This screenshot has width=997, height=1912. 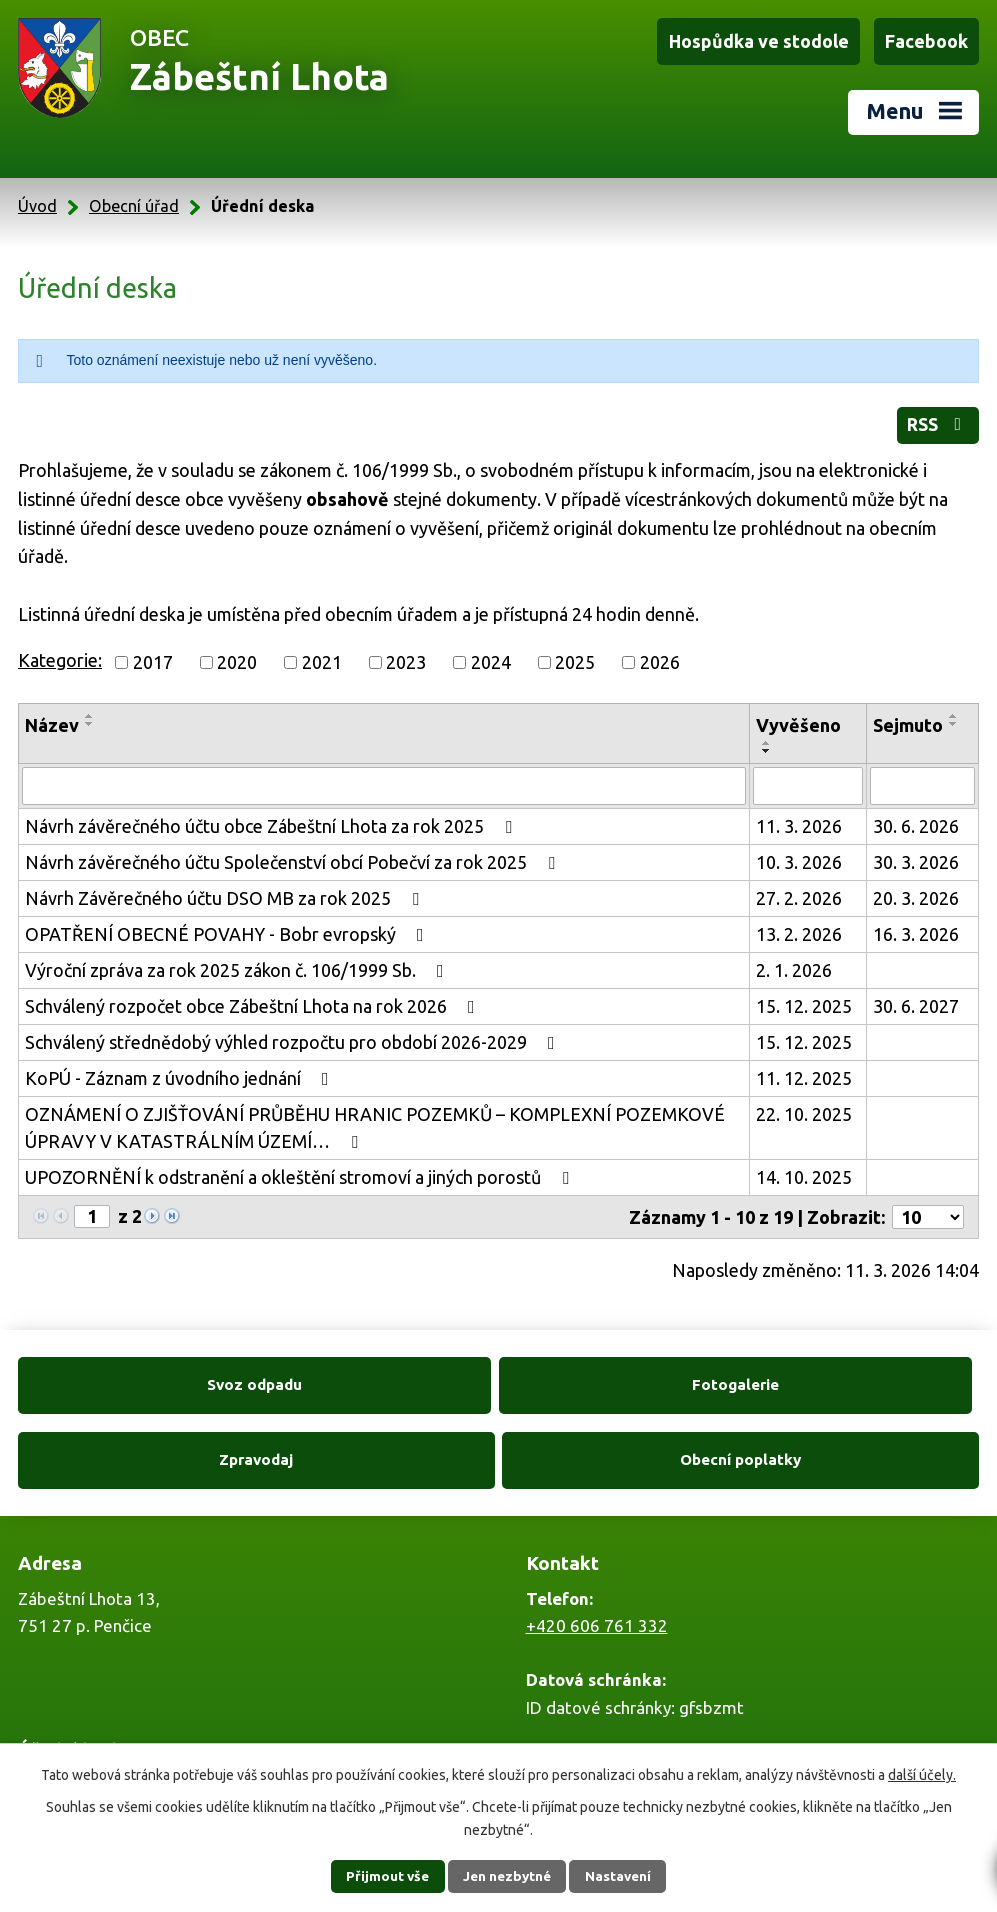 What do you see at coordinates (237, 655) in the screenshot?
I see `2020` at bounding box center [237, 655].